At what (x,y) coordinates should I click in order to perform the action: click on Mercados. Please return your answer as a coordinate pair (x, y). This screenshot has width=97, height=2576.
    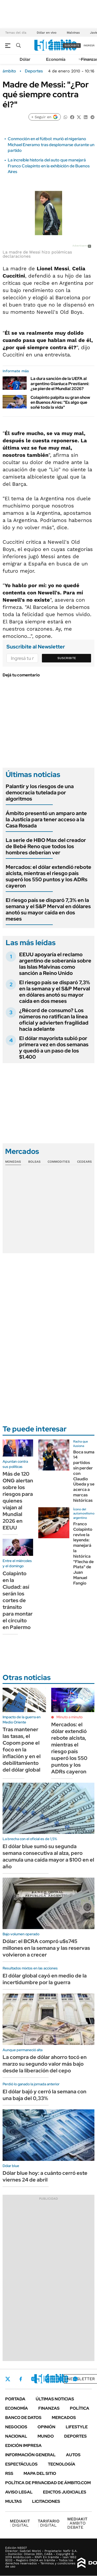
    Looking at the image, I should click on (64, 2417).